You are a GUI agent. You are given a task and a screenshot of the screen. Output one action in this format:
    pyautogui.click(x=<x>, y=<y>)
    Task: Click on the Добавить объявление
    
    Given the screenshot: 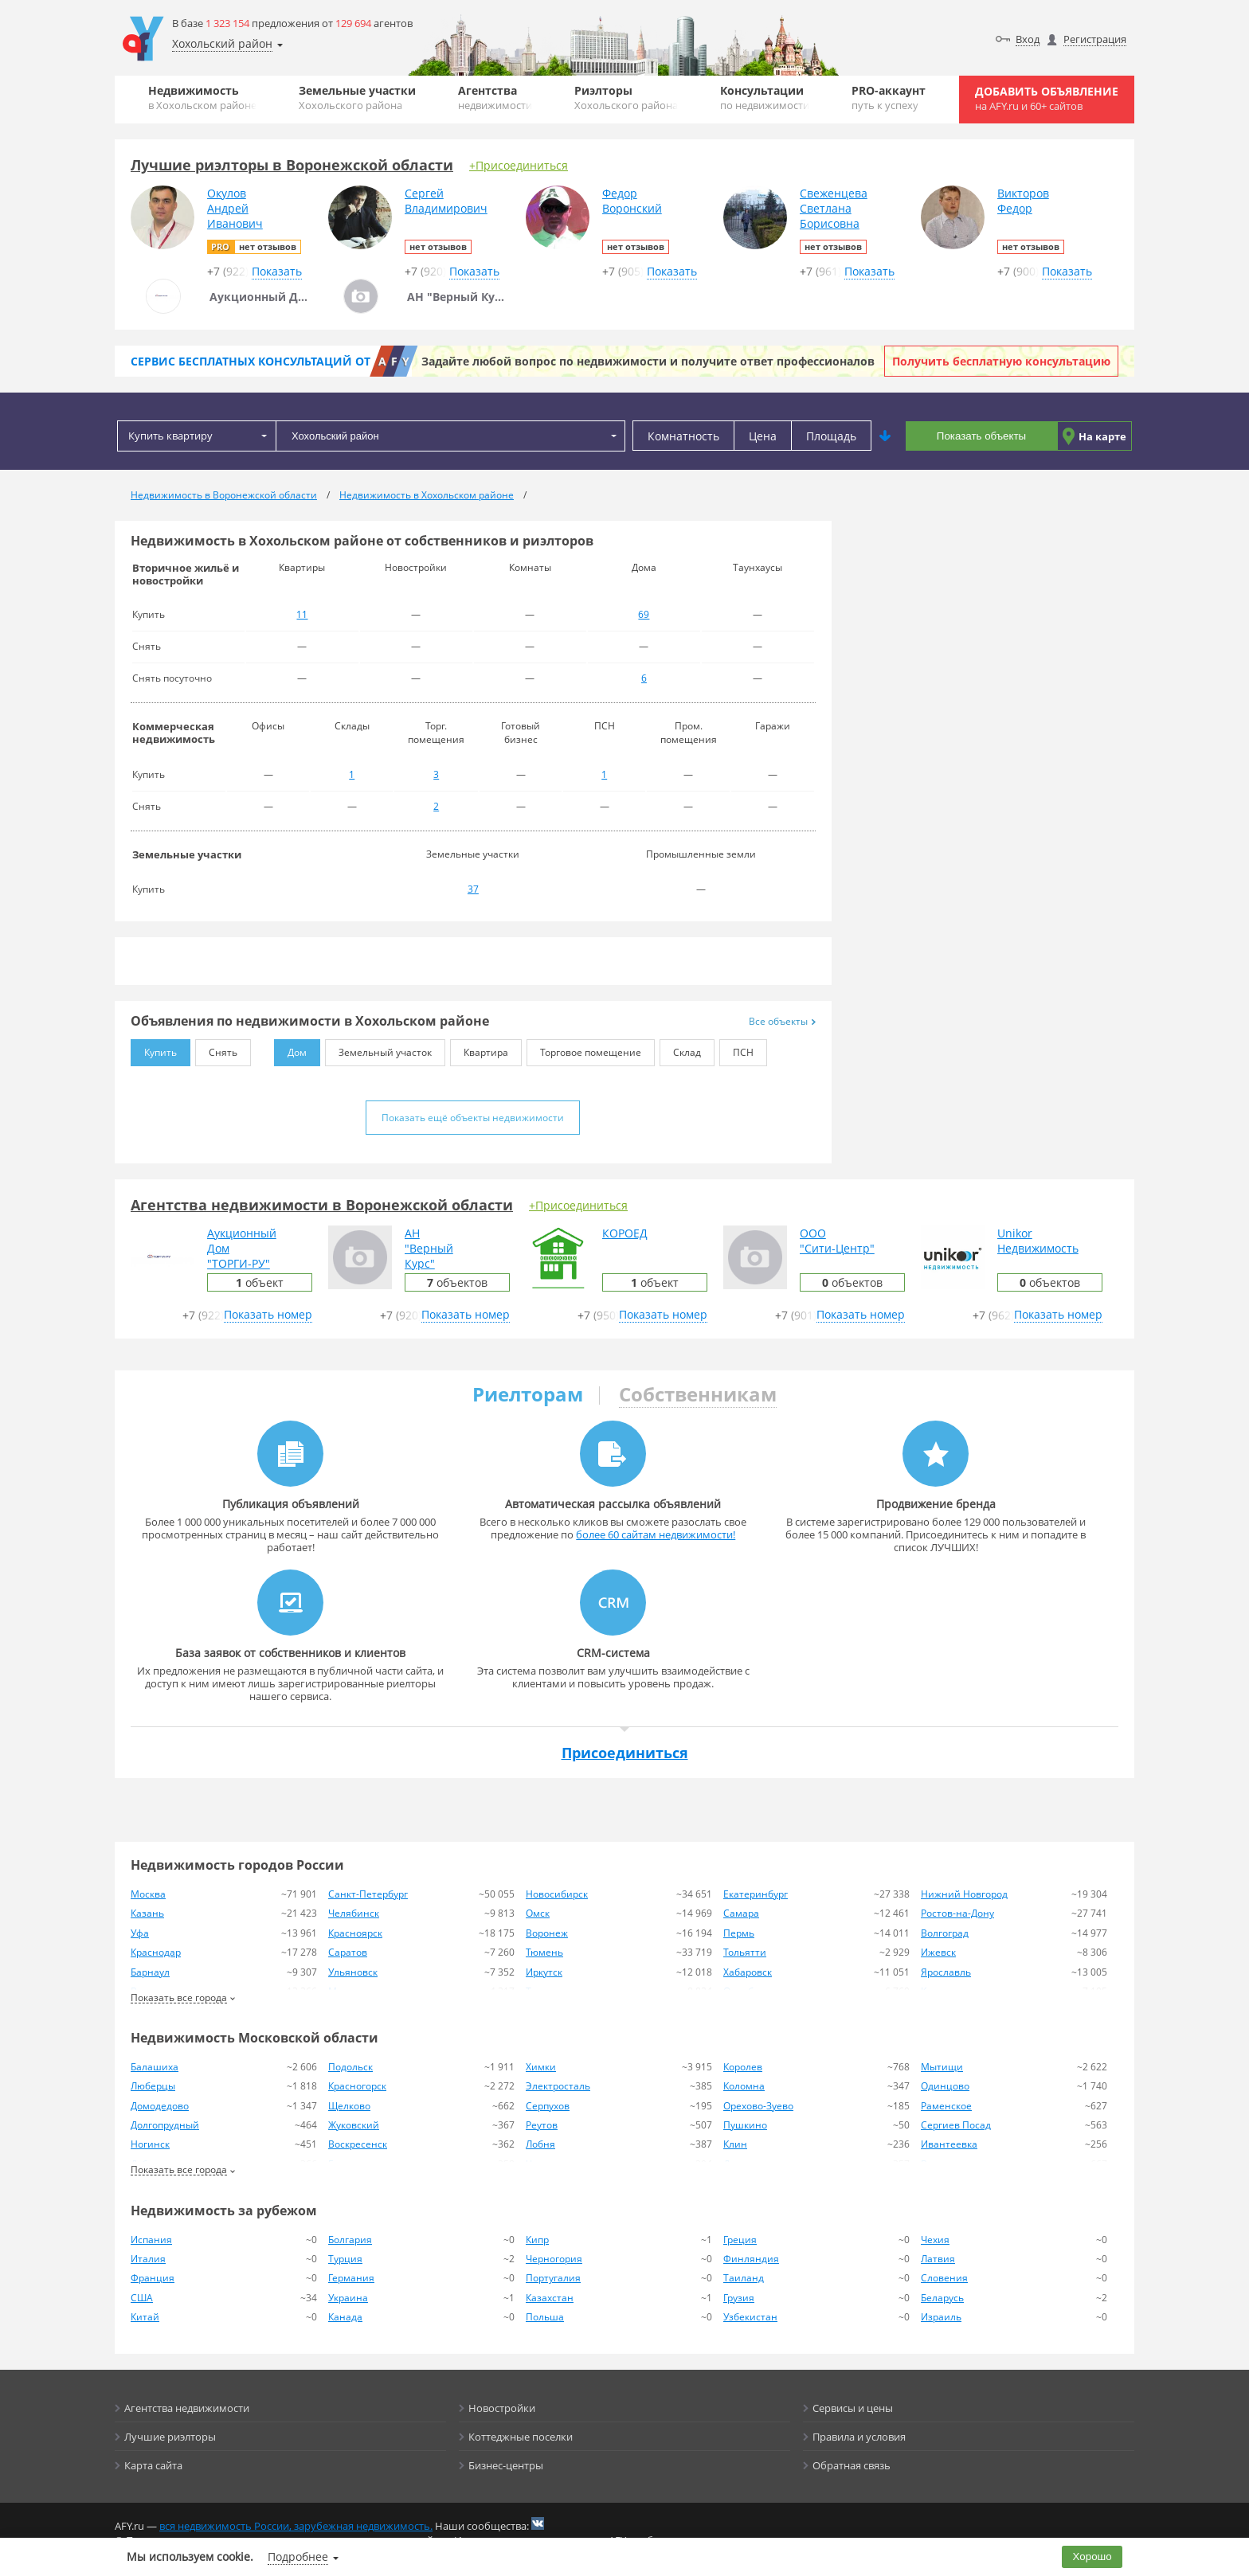 What is the action you would take?
    pyautogui.click(x=1046, y=98)
    